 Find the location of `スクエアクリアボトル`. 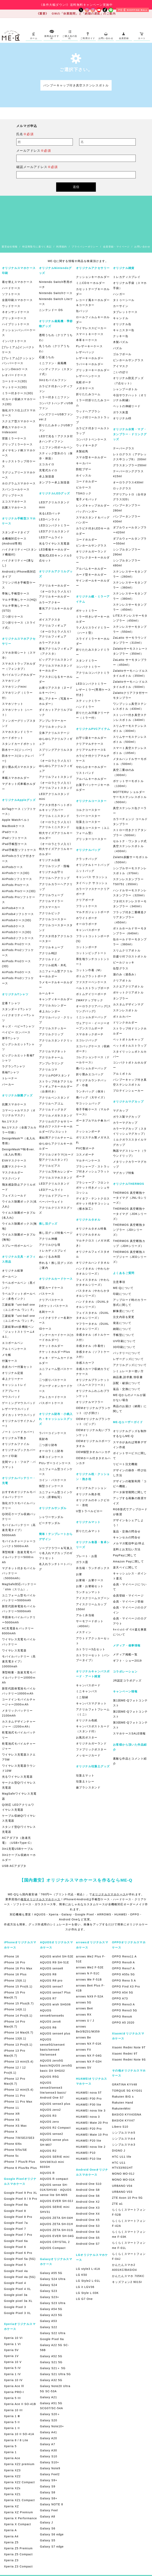

スクエアクリアボトル is located at coordinates (128, 986).